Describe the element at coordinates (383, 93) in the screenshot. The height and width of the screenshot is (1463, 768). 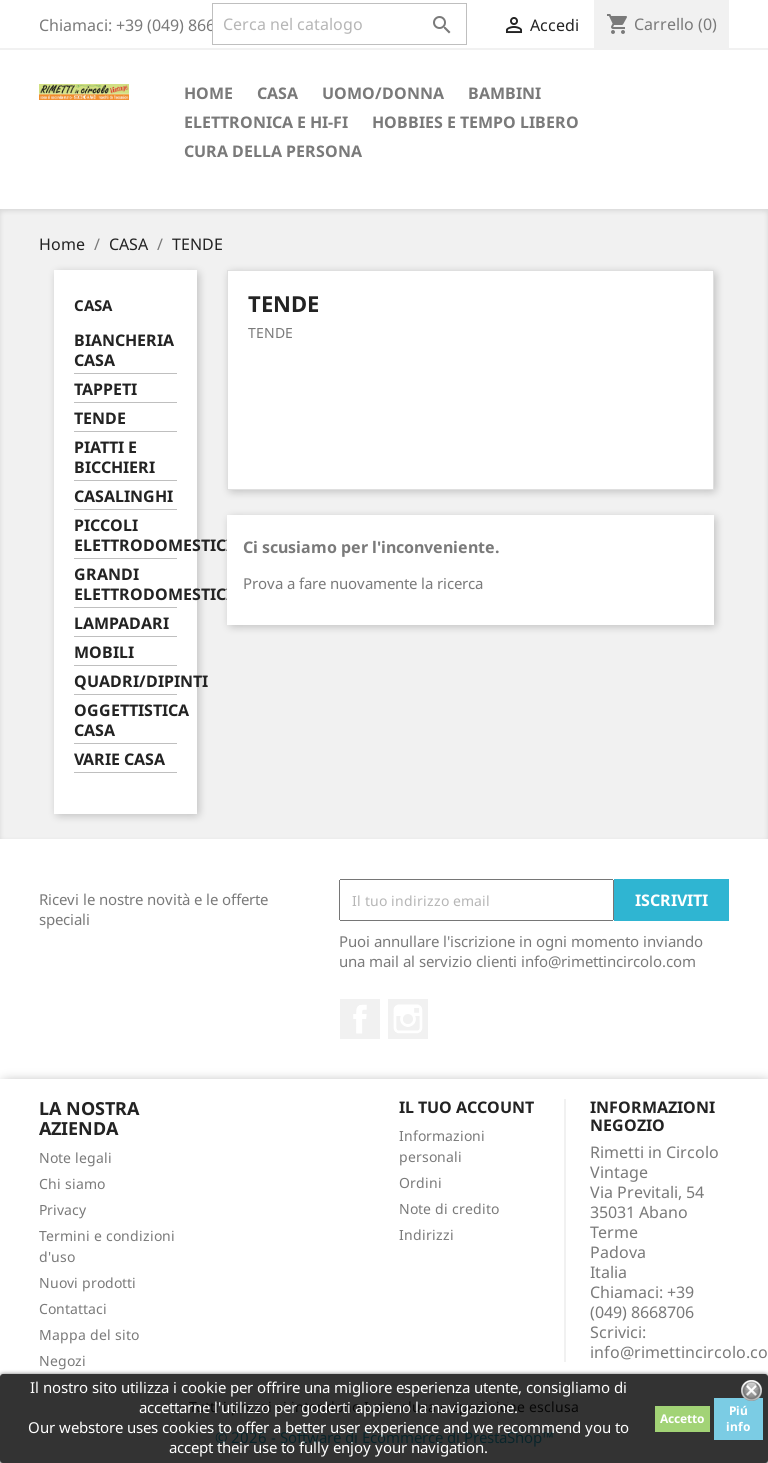
I see `UOMO/DONNA` at that location.